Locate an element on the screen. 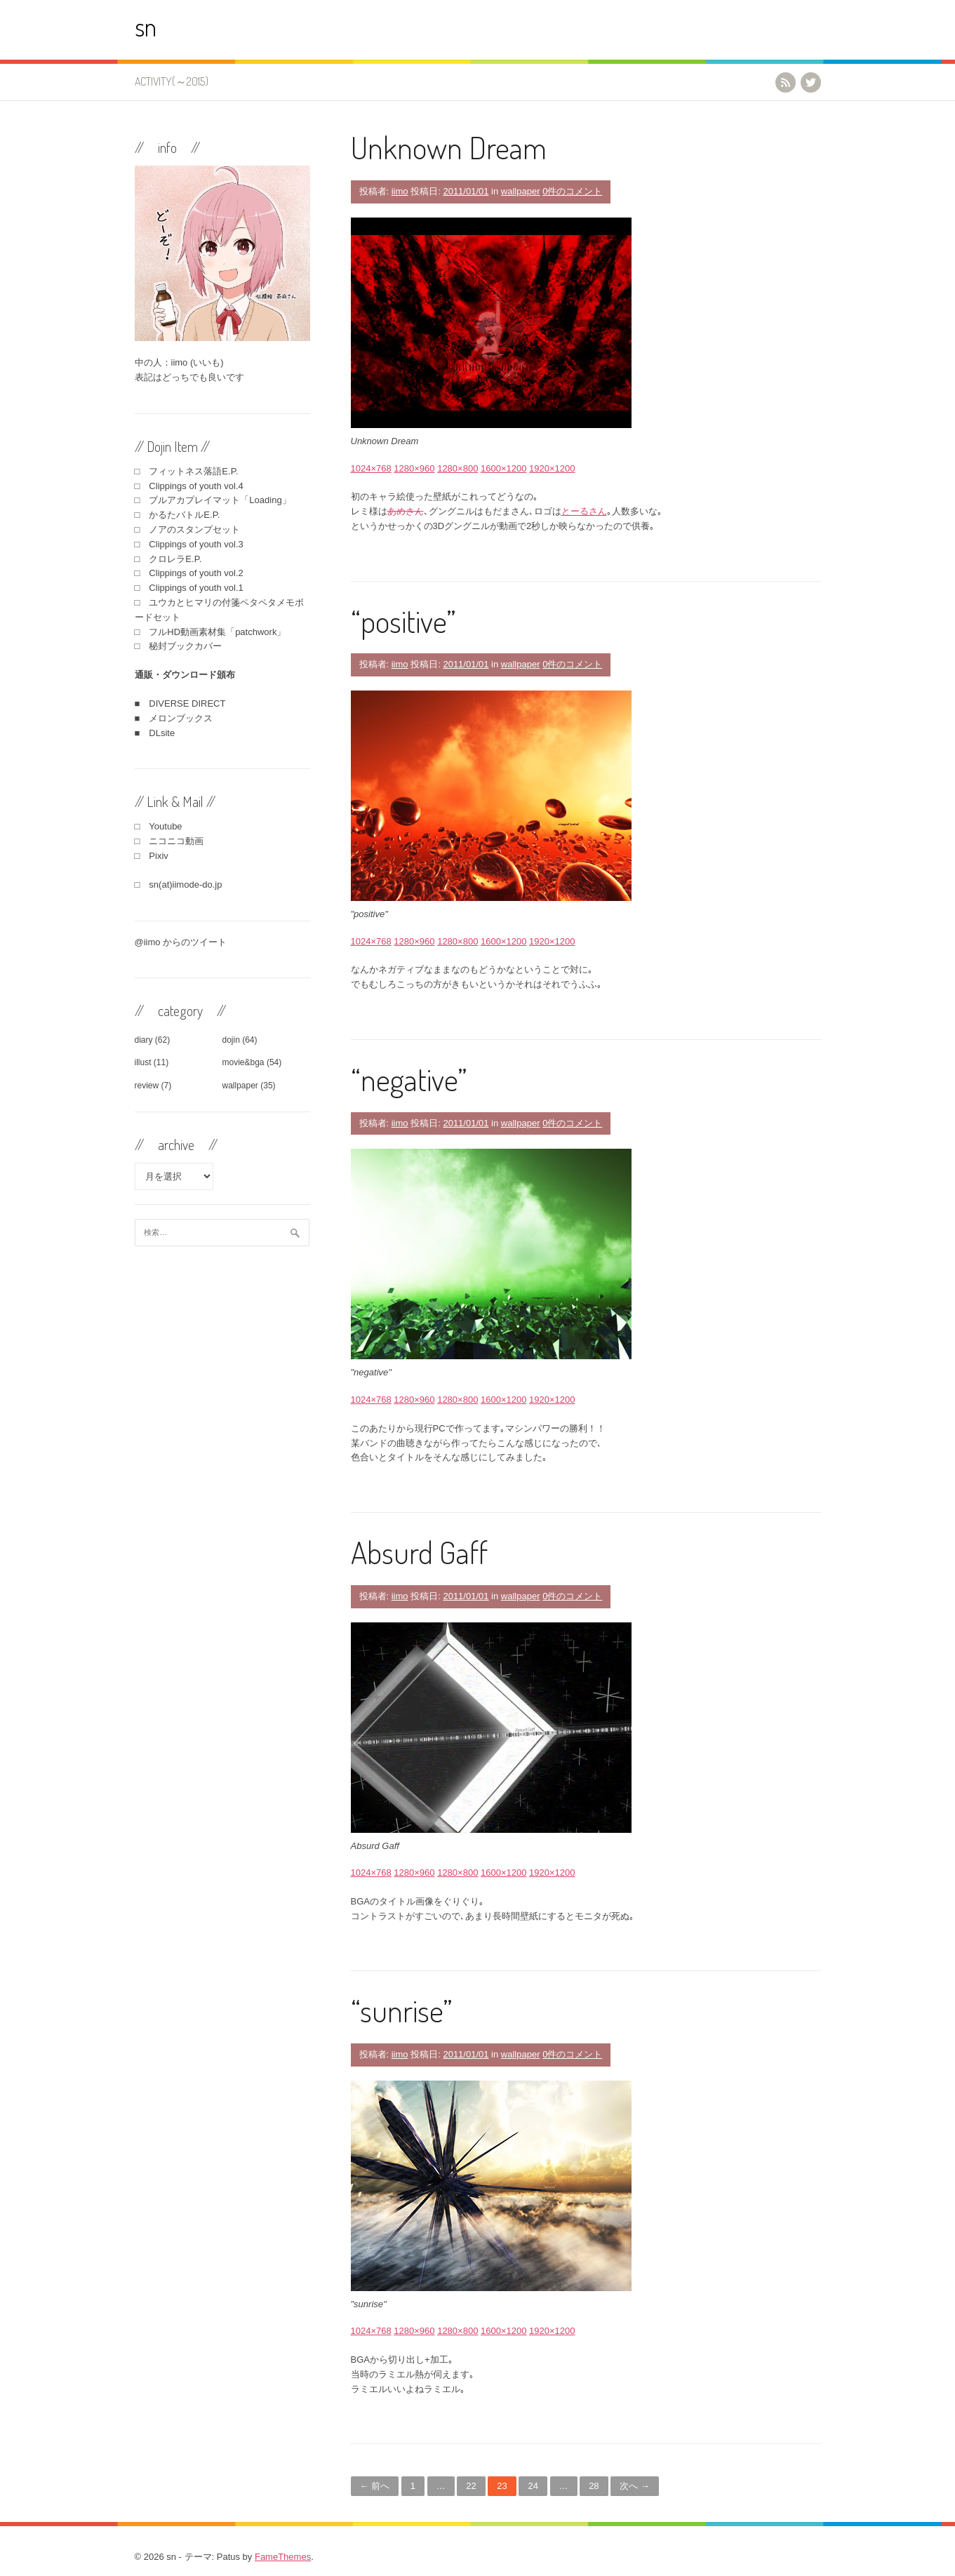 The image size is (955, 2576). “positive” is located at coordinates (403, 620).